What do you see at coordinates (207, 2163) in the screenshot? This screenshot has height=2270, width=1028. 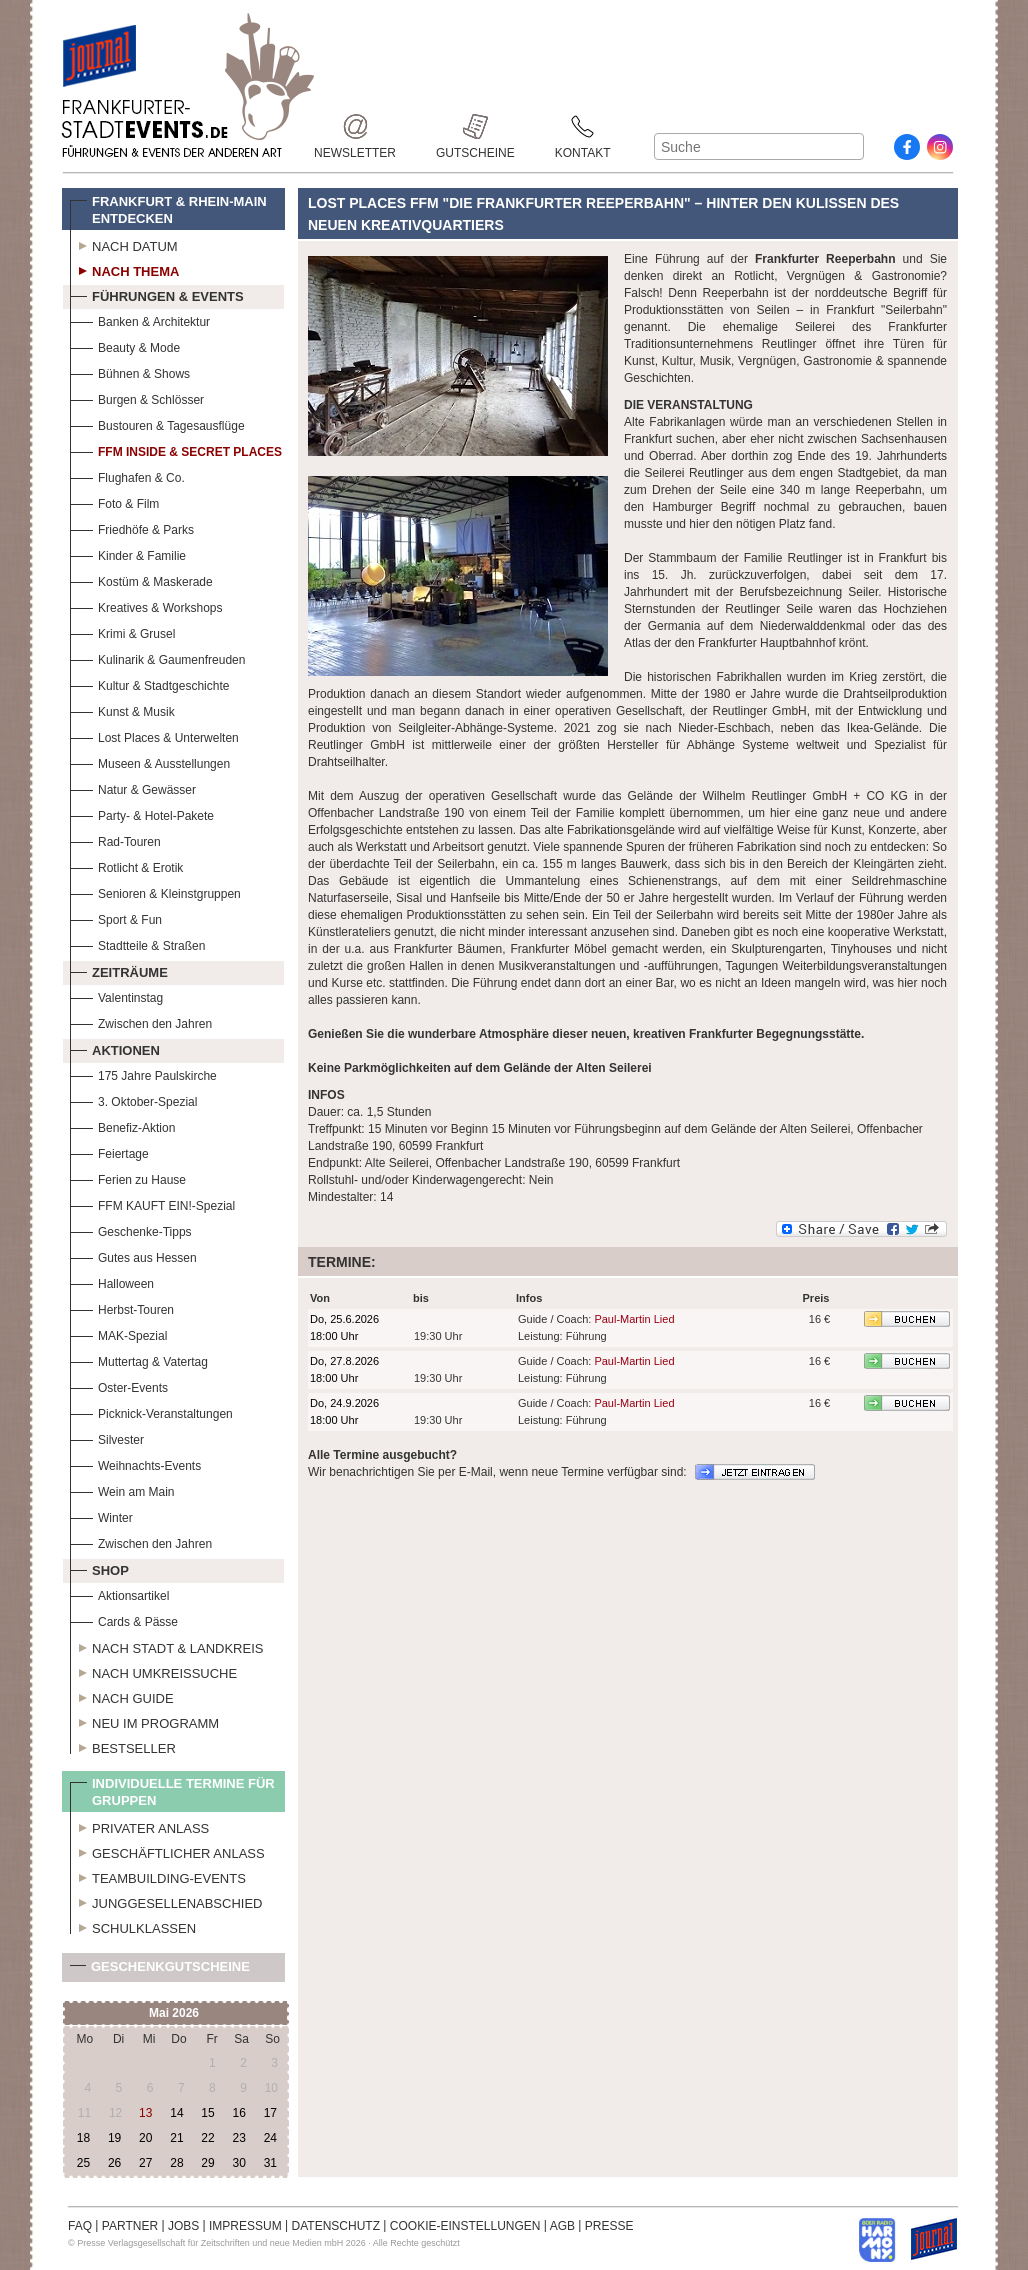 I see `29` at bounding box center [207, 2163].